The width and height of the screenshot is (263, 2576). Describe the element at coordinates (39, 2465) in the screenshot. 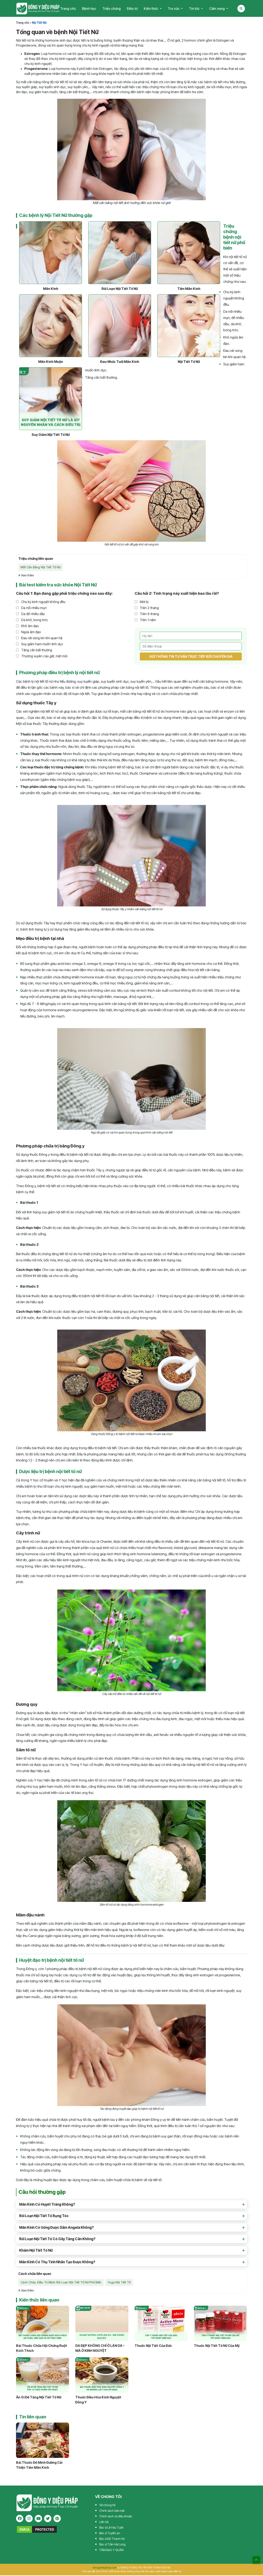

I see `Bài Thuốc Đỗ Minh Đường Cải Thiện Tiền Mãn Kinh` at that location.